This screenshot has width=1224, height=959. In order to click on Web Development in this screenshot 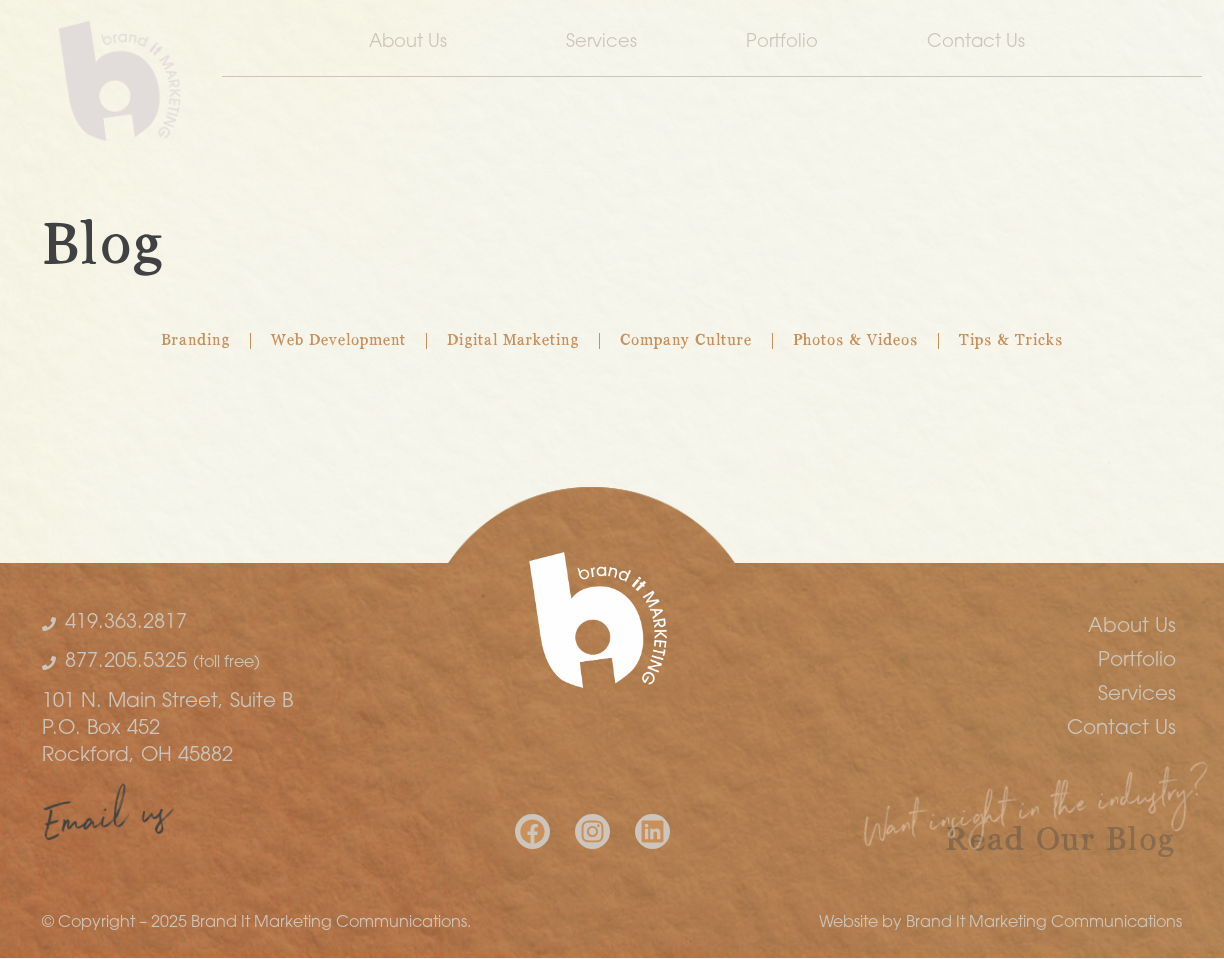, I will do `click(338, 341)`.